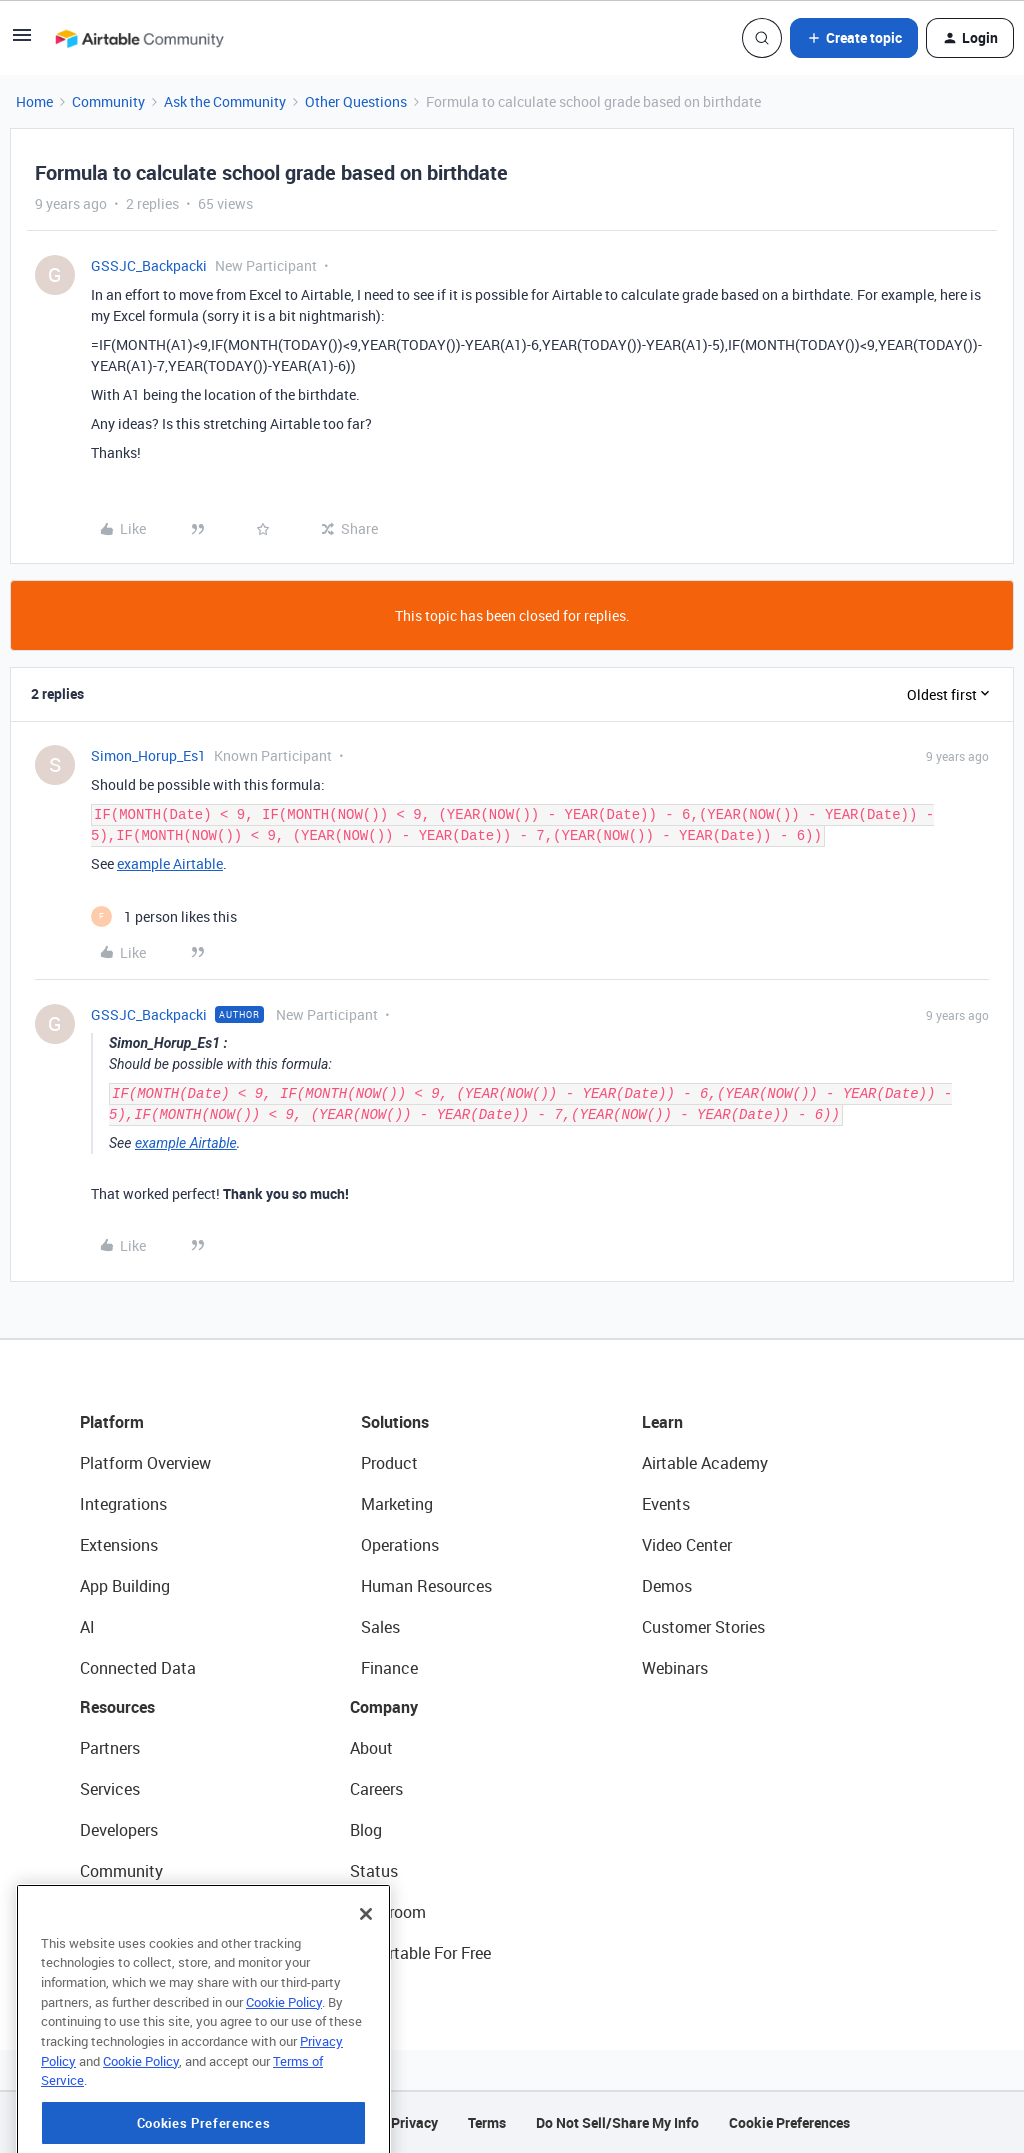 The image size is (1024, 2153). Describe the element at coordinates (123, 1504) in the screenshot. I see `Integrations` at that location.